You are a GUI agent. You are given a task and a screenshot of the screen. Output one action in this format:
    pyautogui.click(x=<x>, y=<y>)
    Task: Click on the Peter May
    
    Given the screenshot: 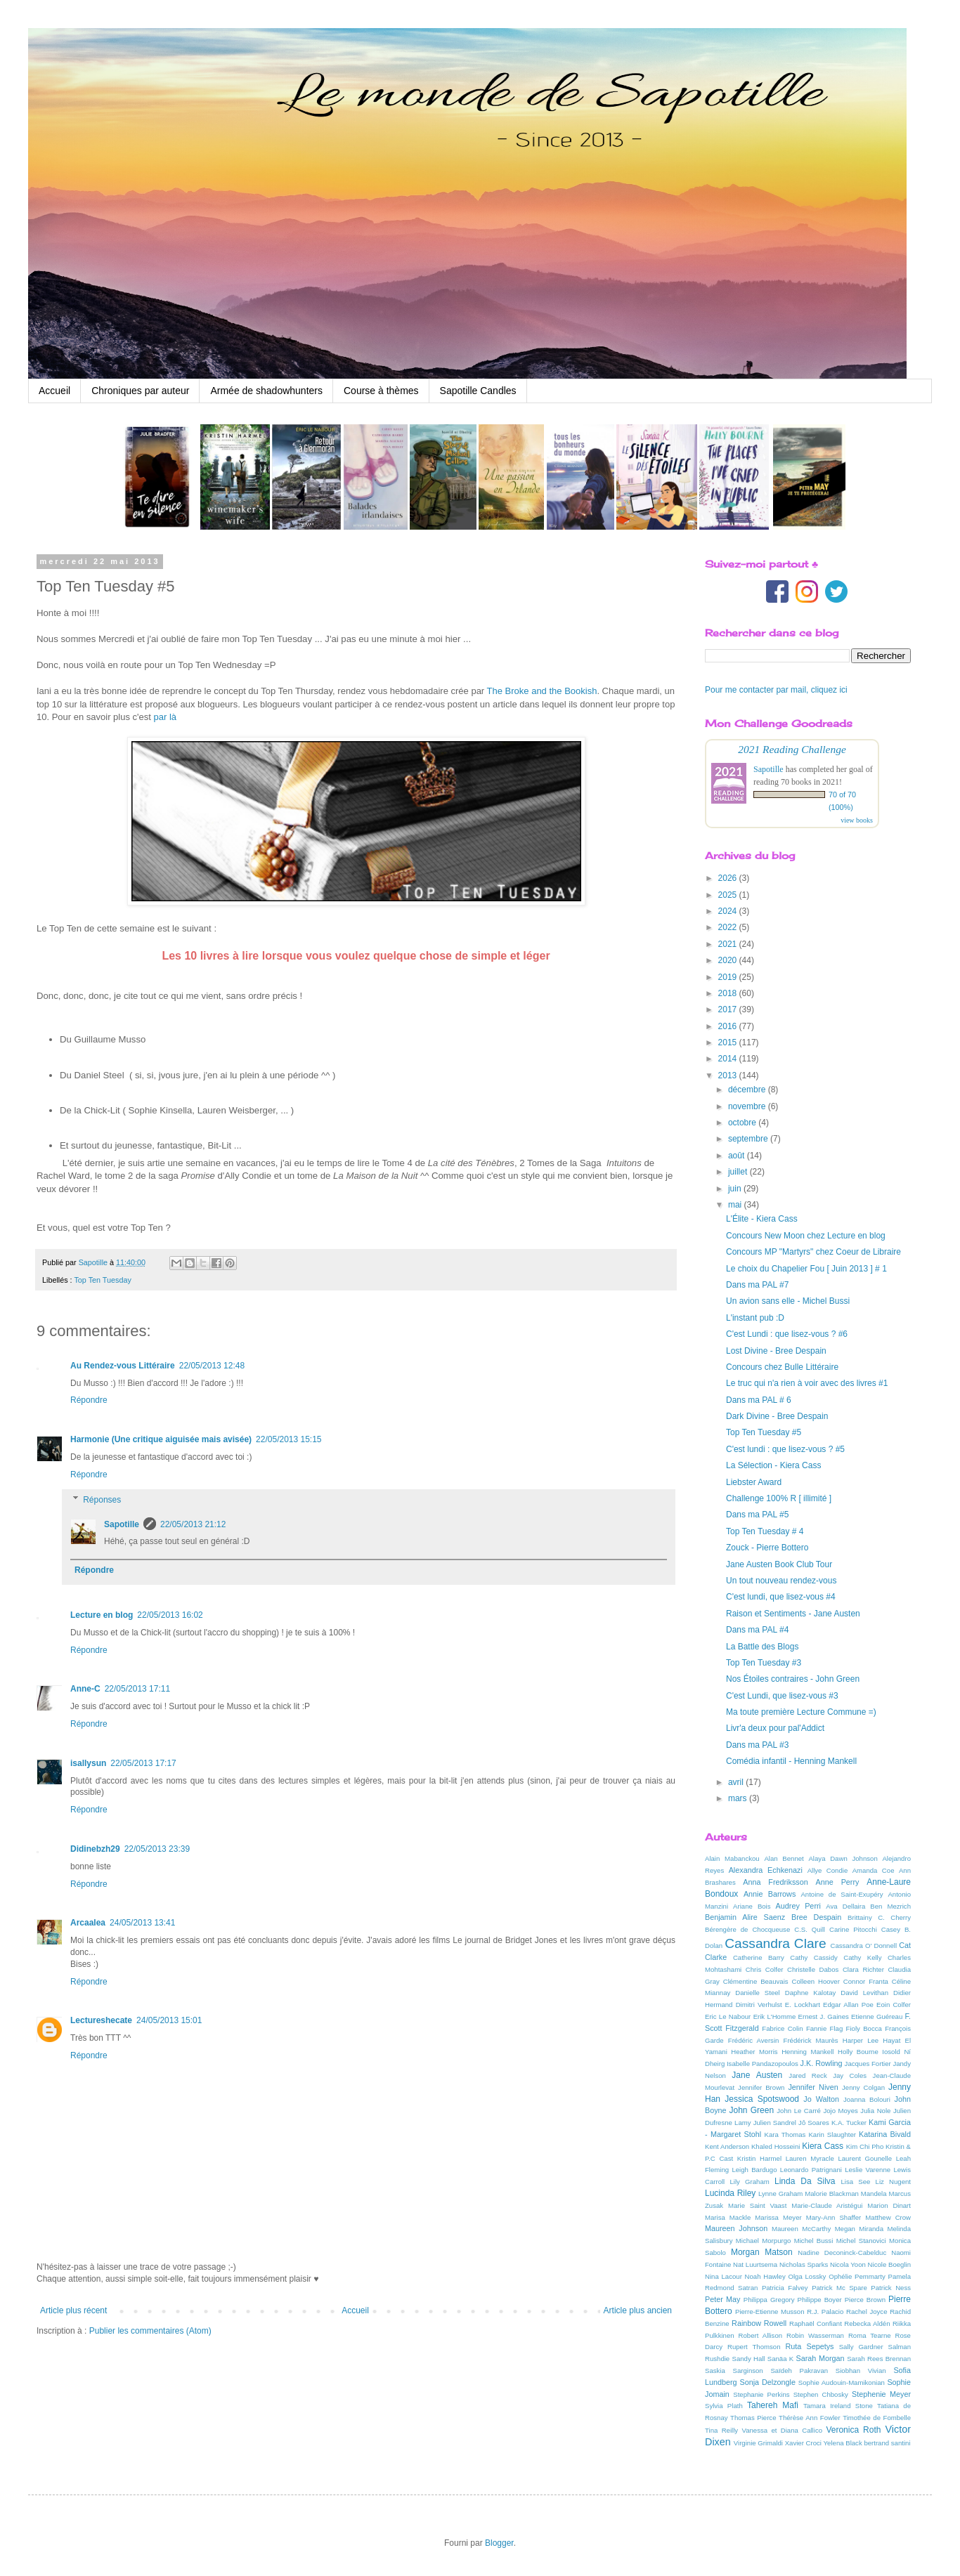 What is the action you would take?
    pyautogui.click(x=723, y=2299)
    